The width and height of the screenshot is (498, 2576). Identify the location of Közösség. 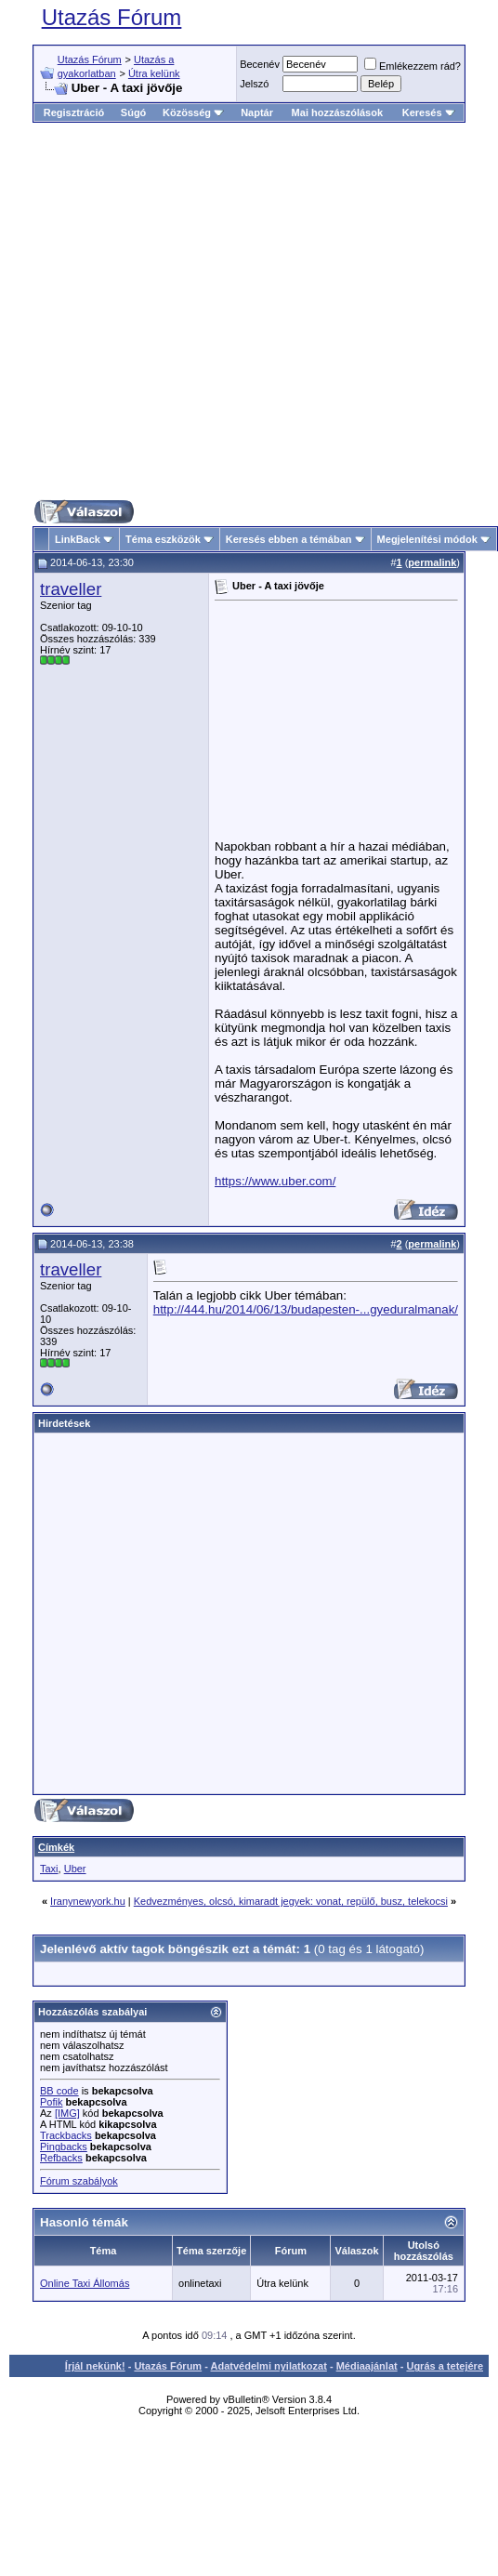
(193, 112).